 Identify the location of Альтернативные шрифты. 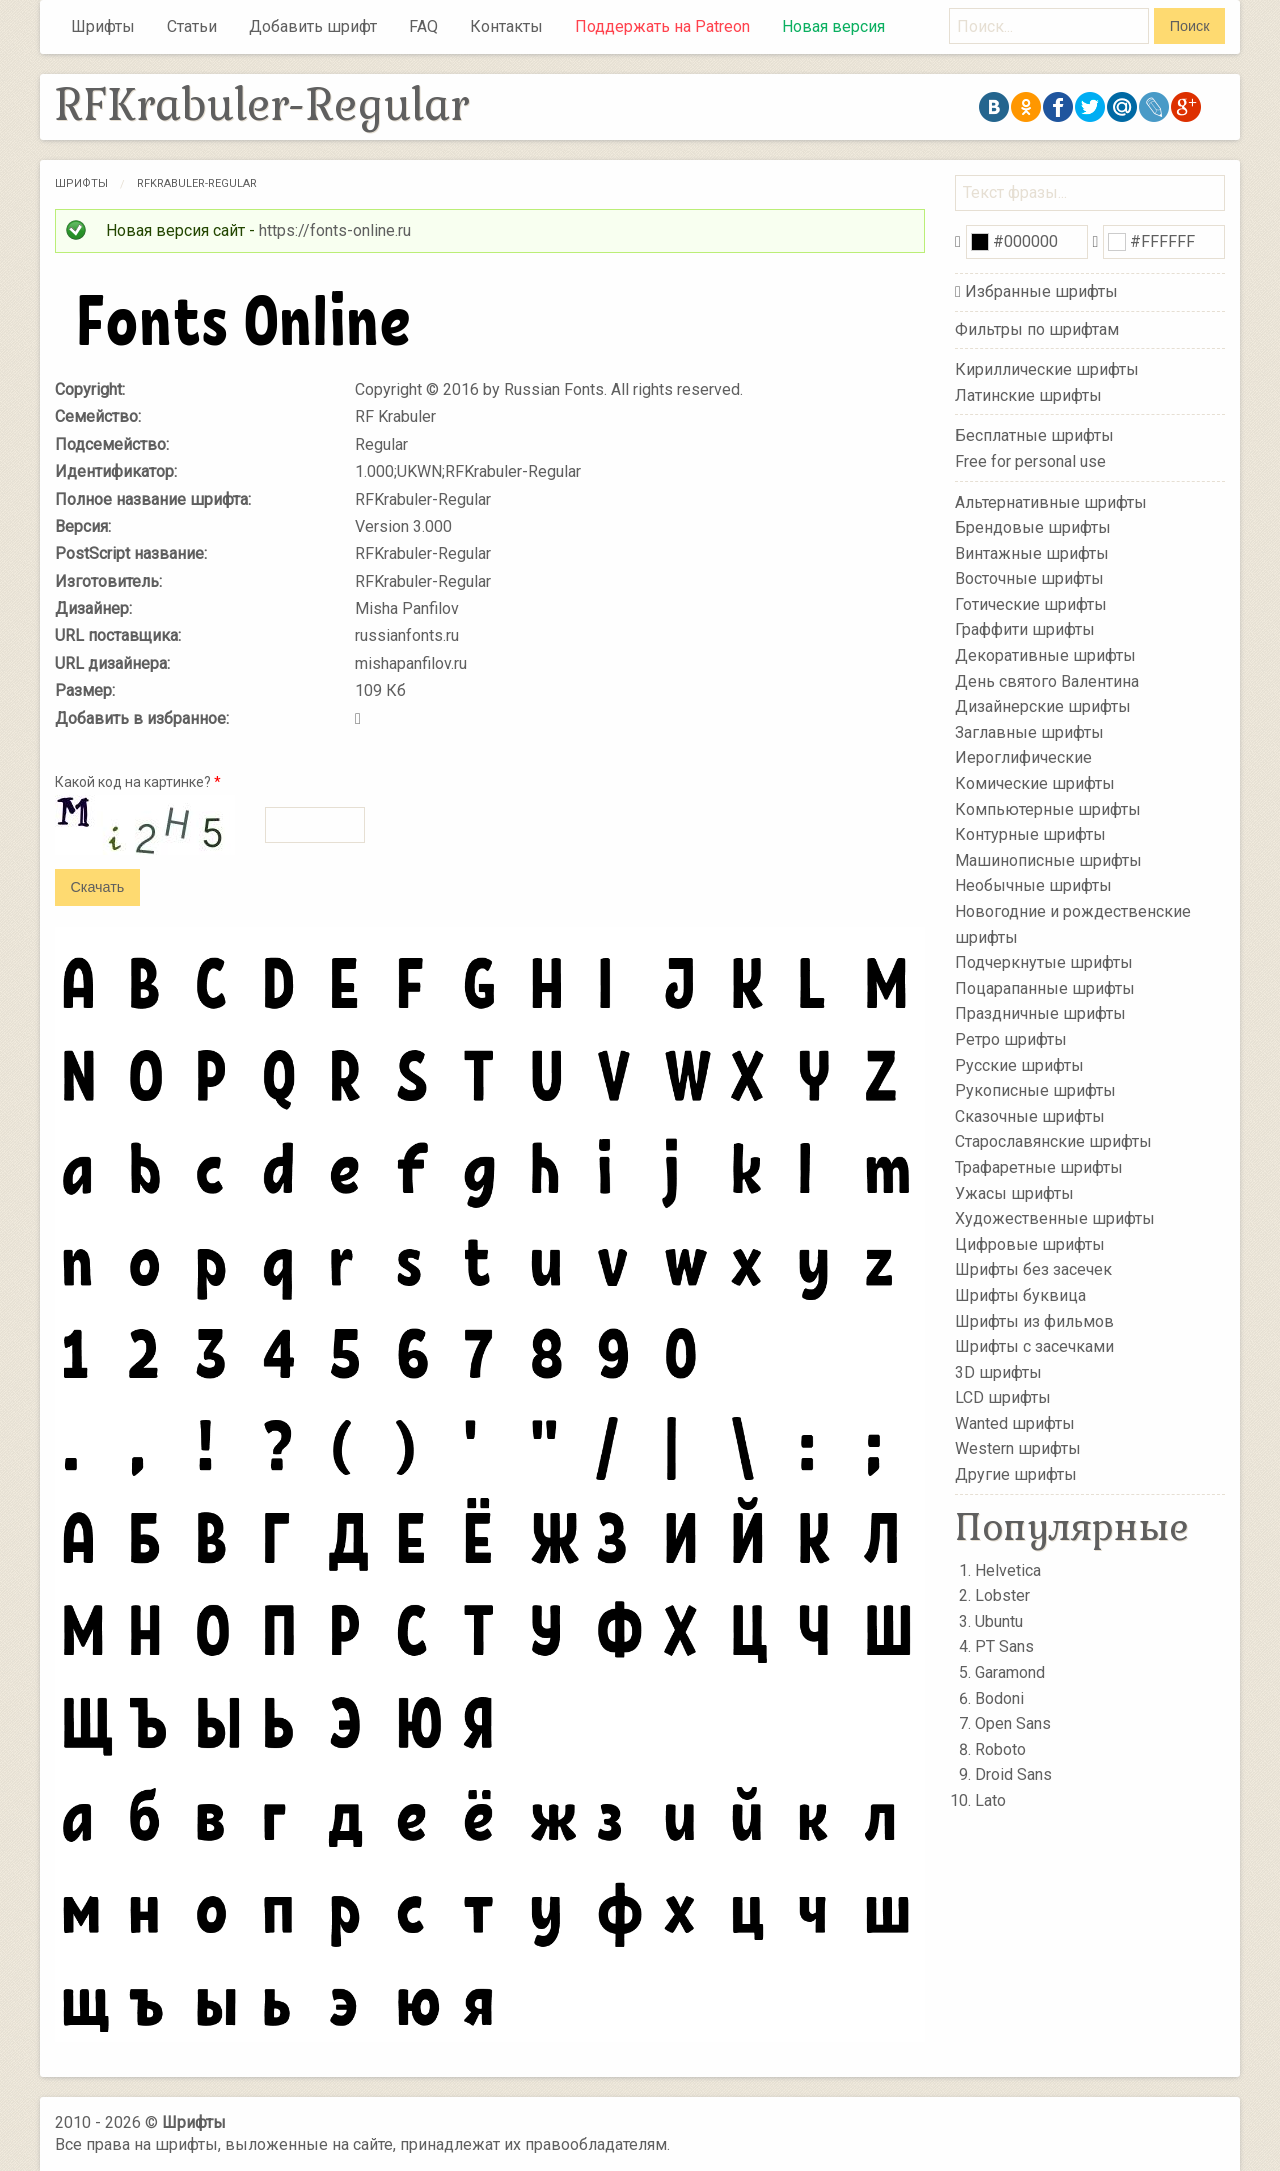
(1051, 501).